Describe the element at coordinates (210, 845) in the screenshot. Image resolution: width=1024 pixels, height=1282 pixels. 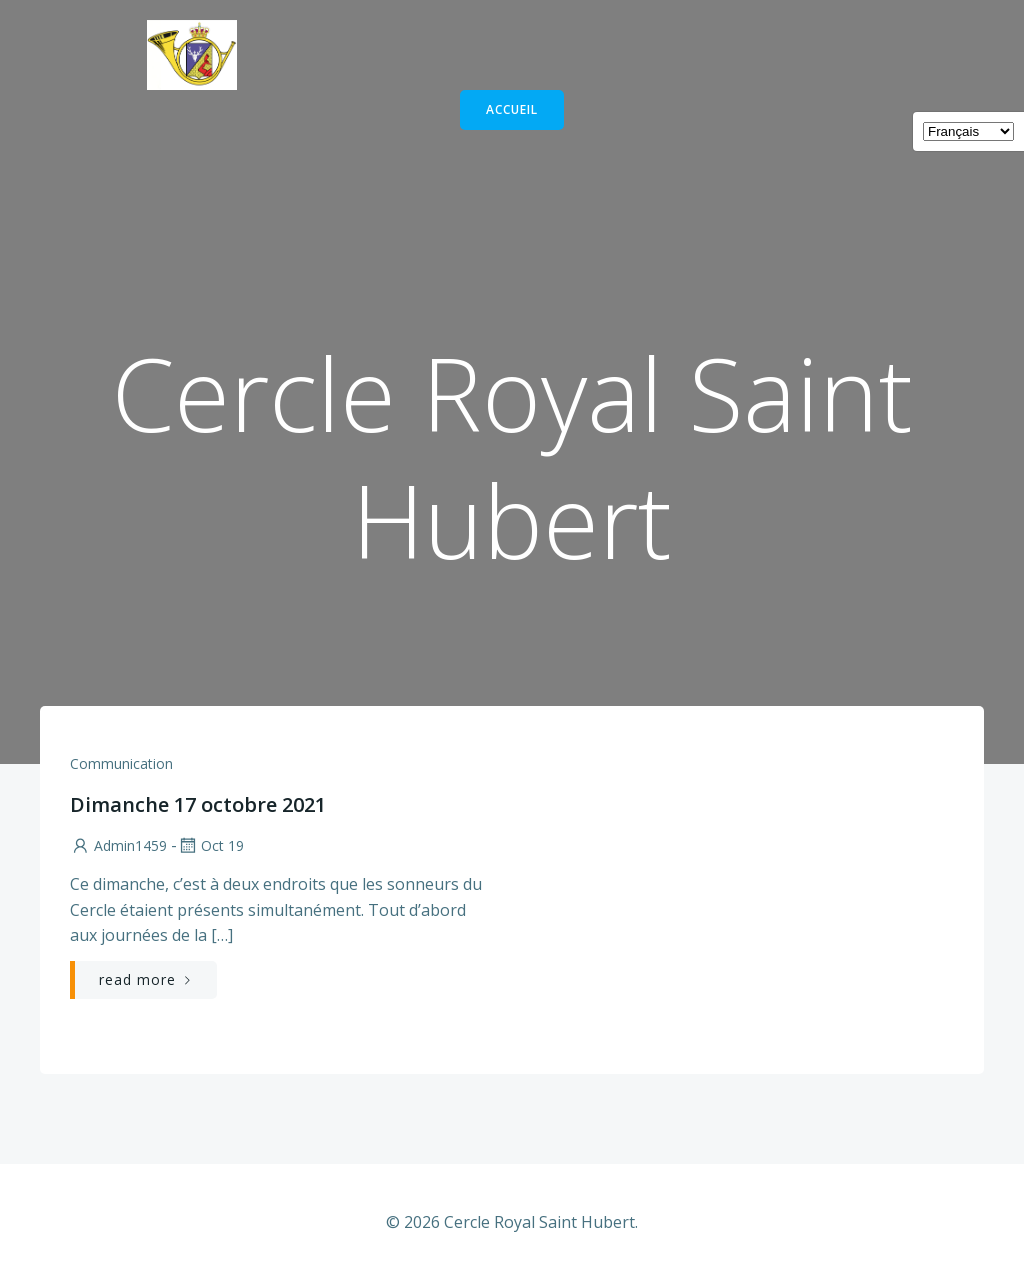
I see `Oct 19` at that location.